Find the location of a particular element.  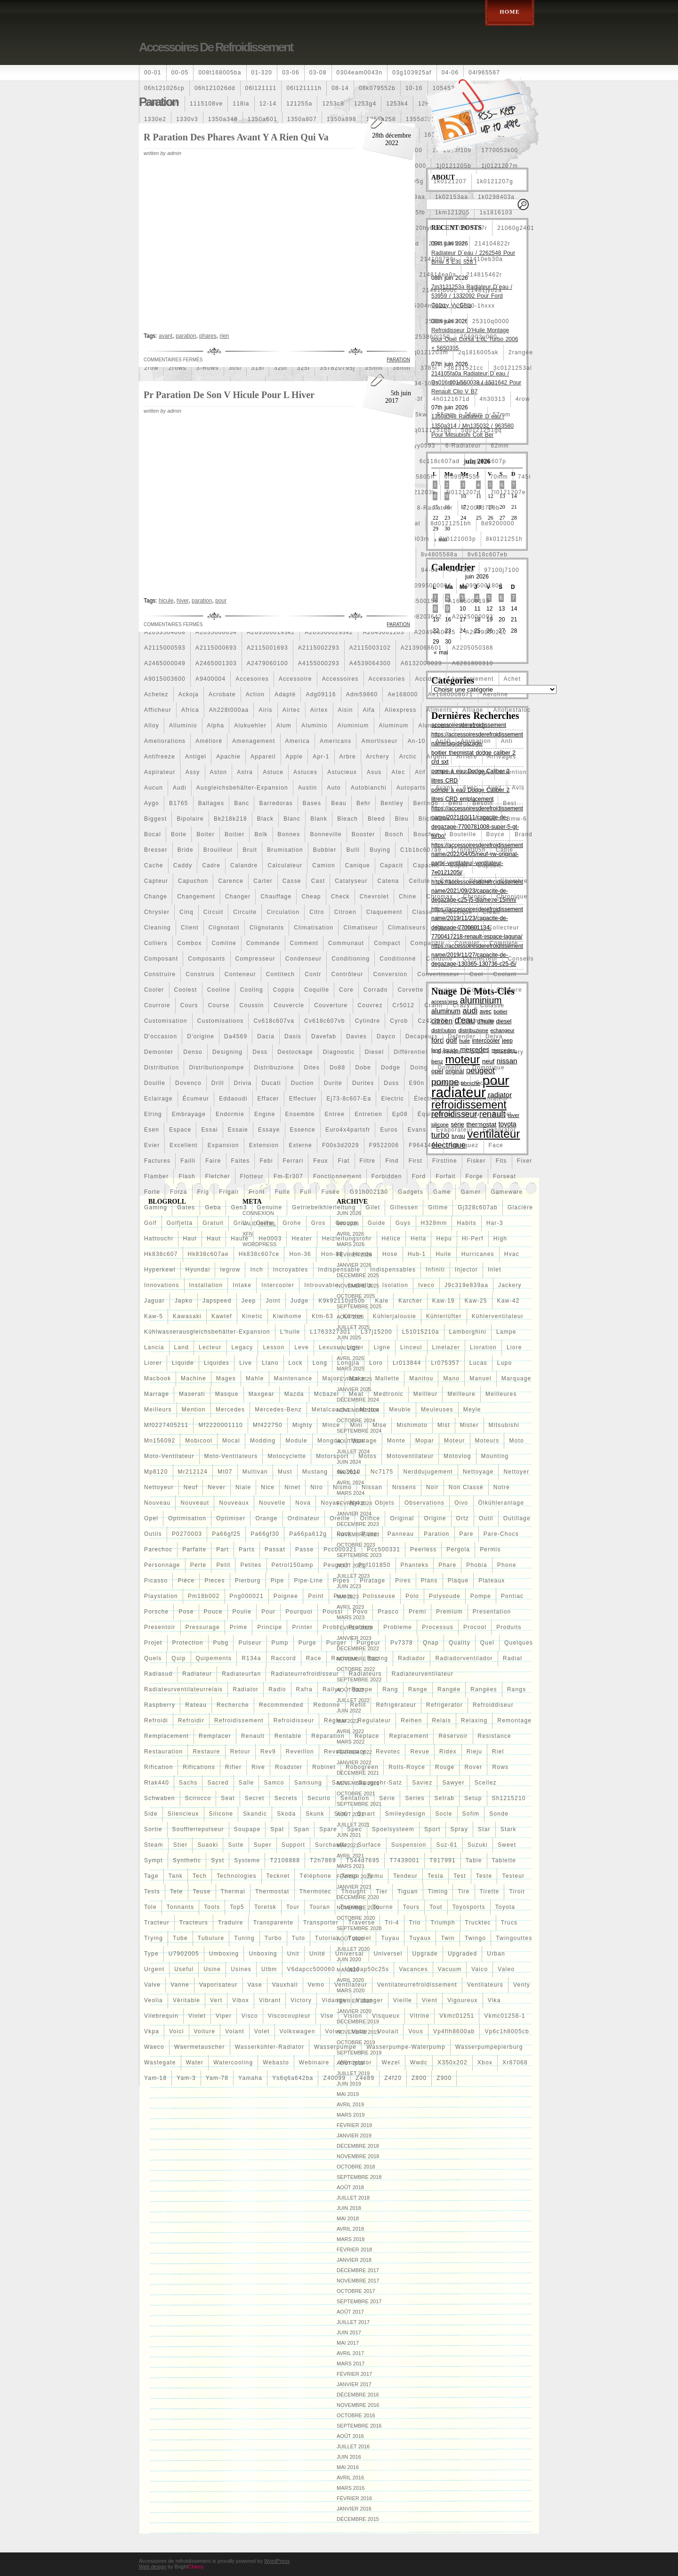

4h0121671d is located at coordinates (451, 399).